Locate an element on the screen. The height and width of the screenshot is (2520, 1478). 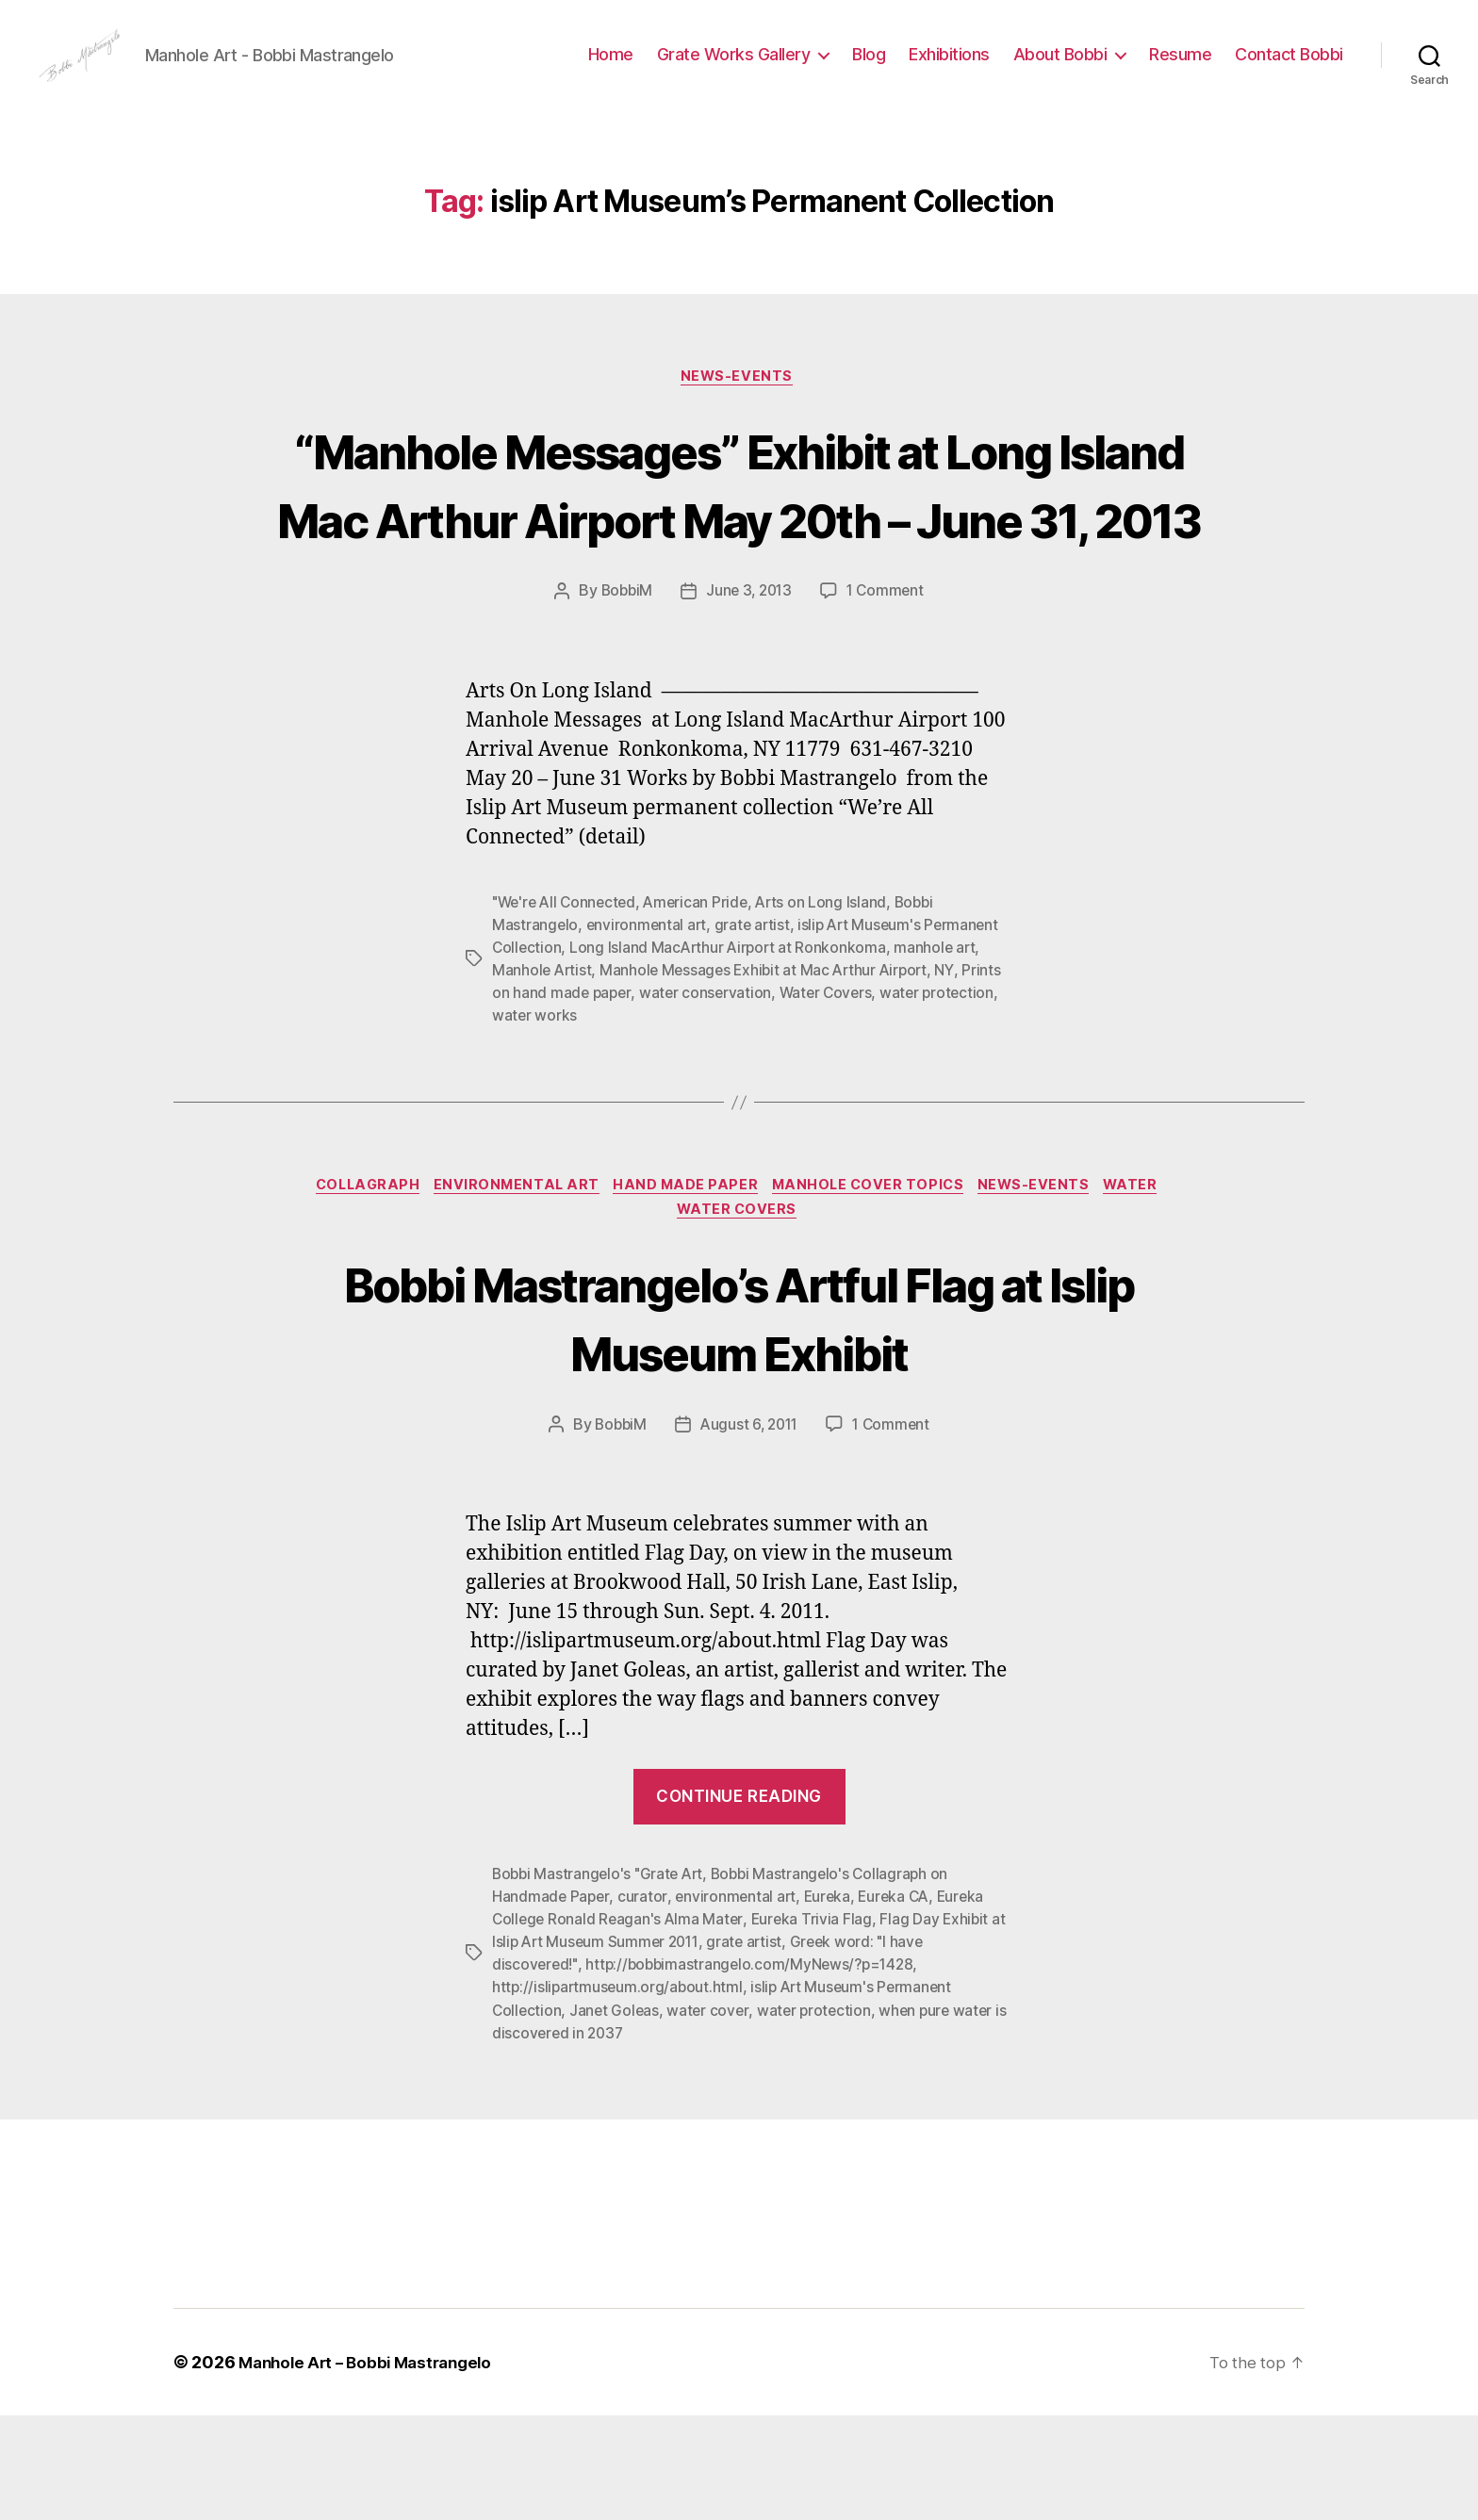
1 Comment is located at coordinates (888, 690).